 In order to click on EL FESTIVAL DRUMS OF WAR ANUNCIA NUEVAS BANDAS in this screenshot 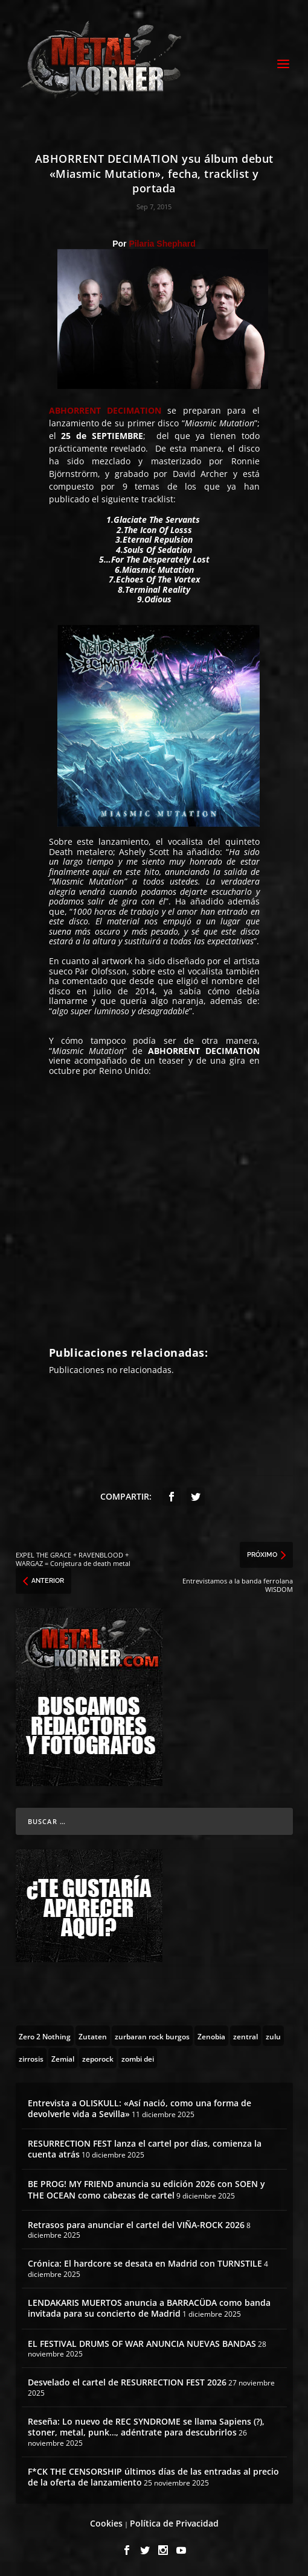, I will do `click(142, 2343)`.